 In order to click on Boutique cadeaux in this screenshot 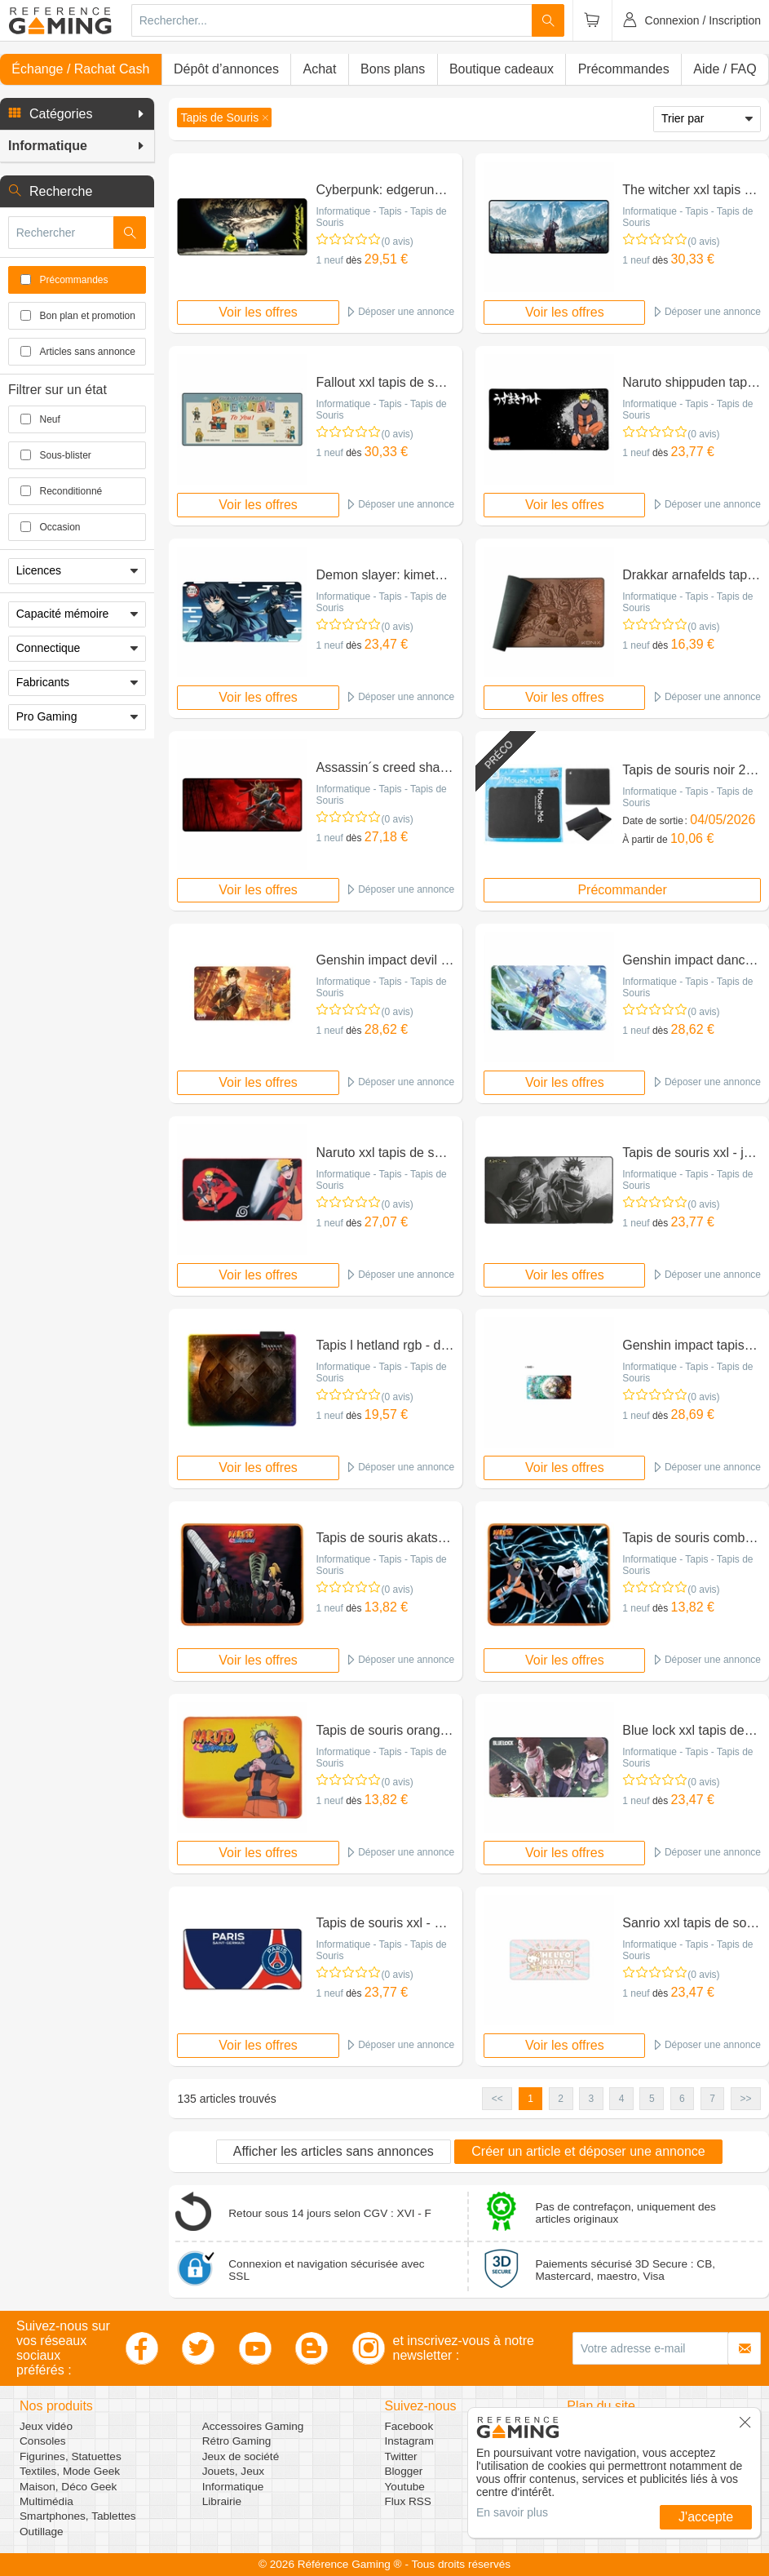, I will do `click(501, 69)`.